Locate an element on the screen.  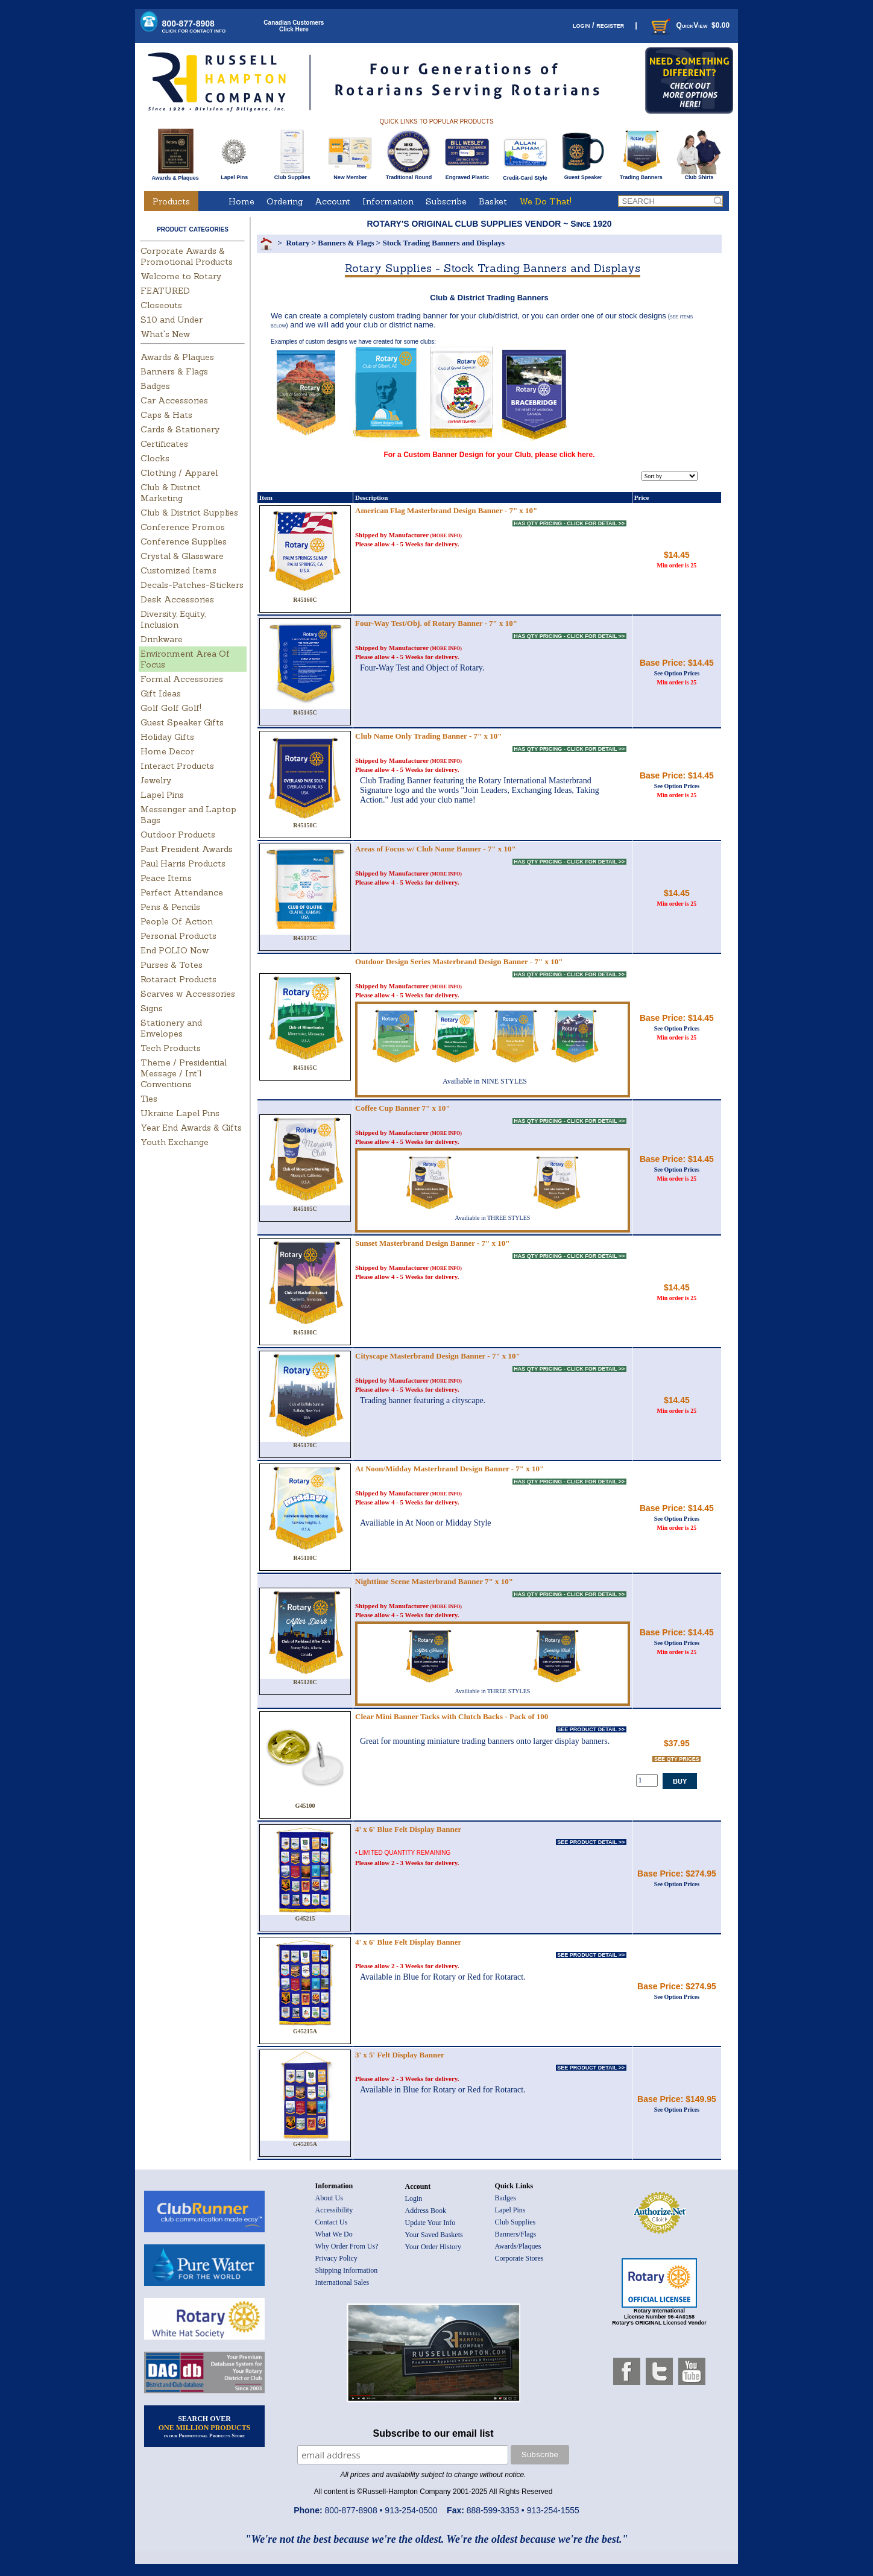
Perfect Attendance is located at coordinates (181, 892).